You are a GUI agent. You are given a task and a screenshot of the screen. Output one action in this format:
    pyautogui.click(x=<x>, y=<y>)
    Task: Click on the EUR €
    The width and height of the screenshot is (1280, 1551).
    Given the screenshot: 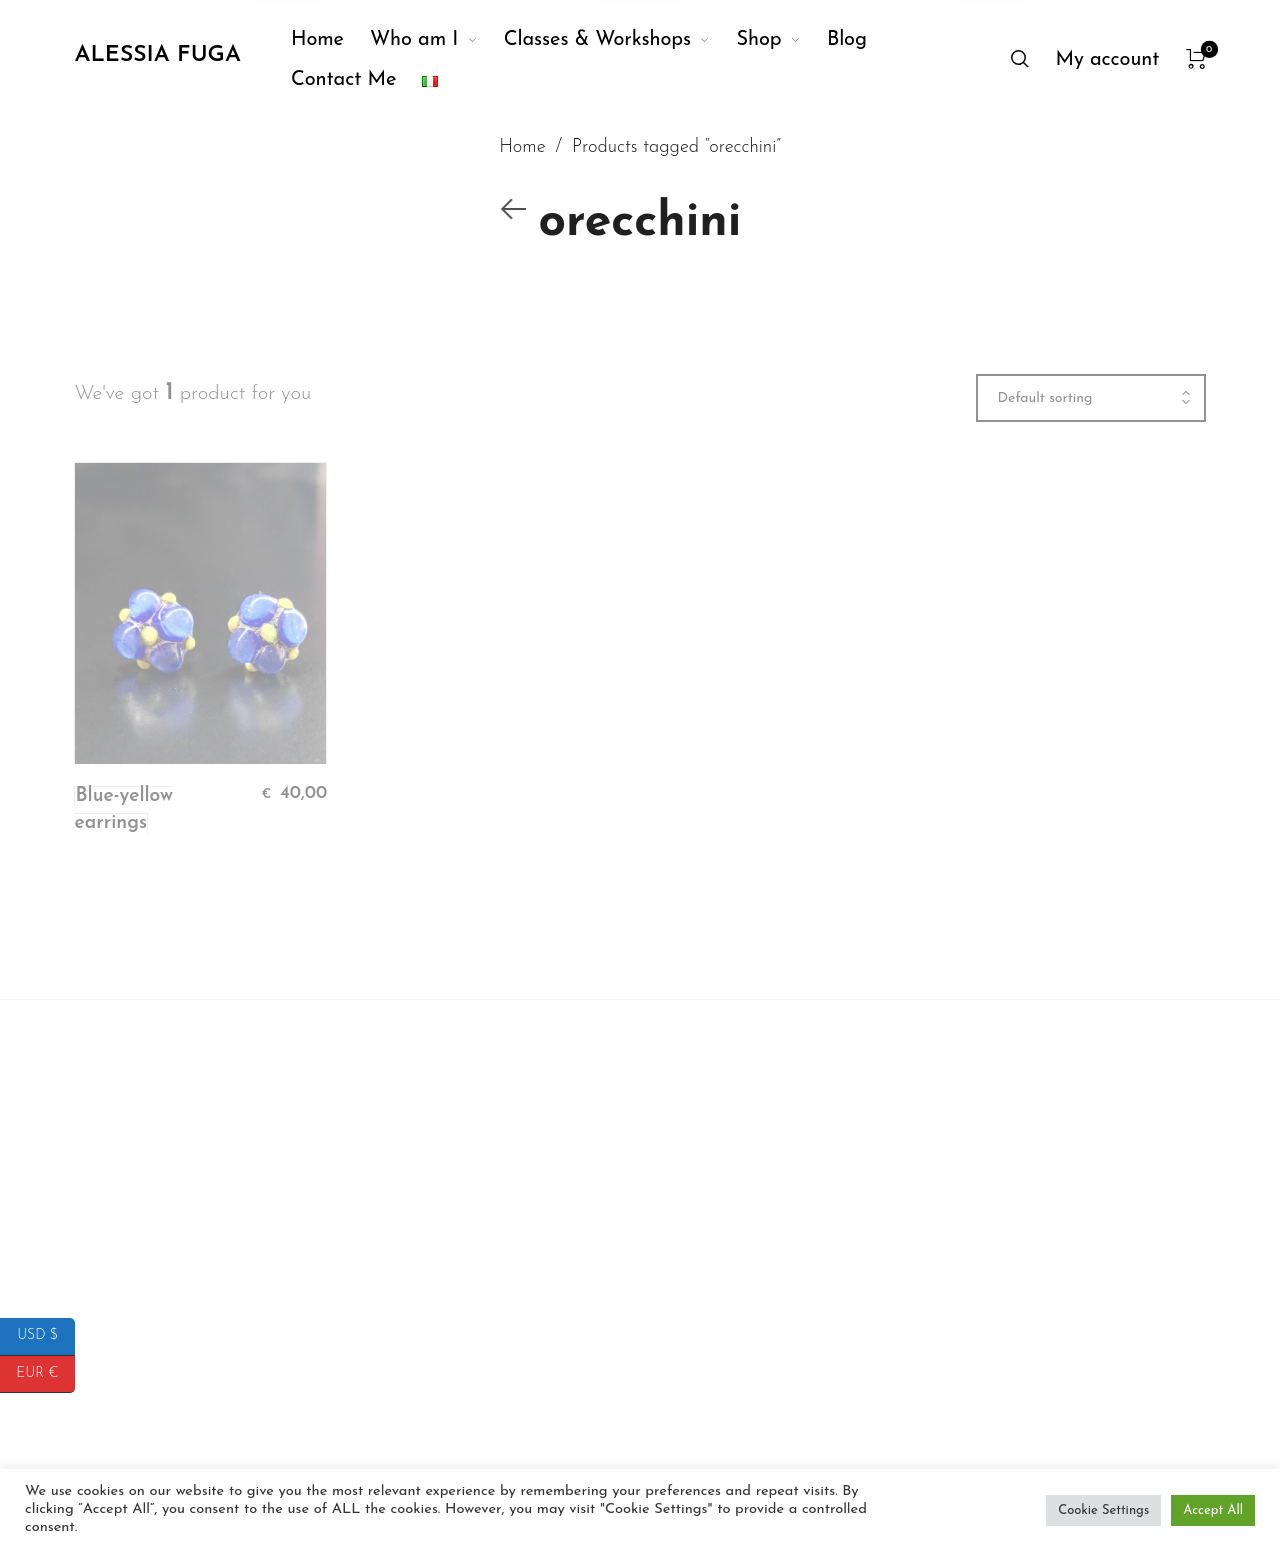 What is the action you would take?
    pyautogui.click(x=45, y=1374)
    